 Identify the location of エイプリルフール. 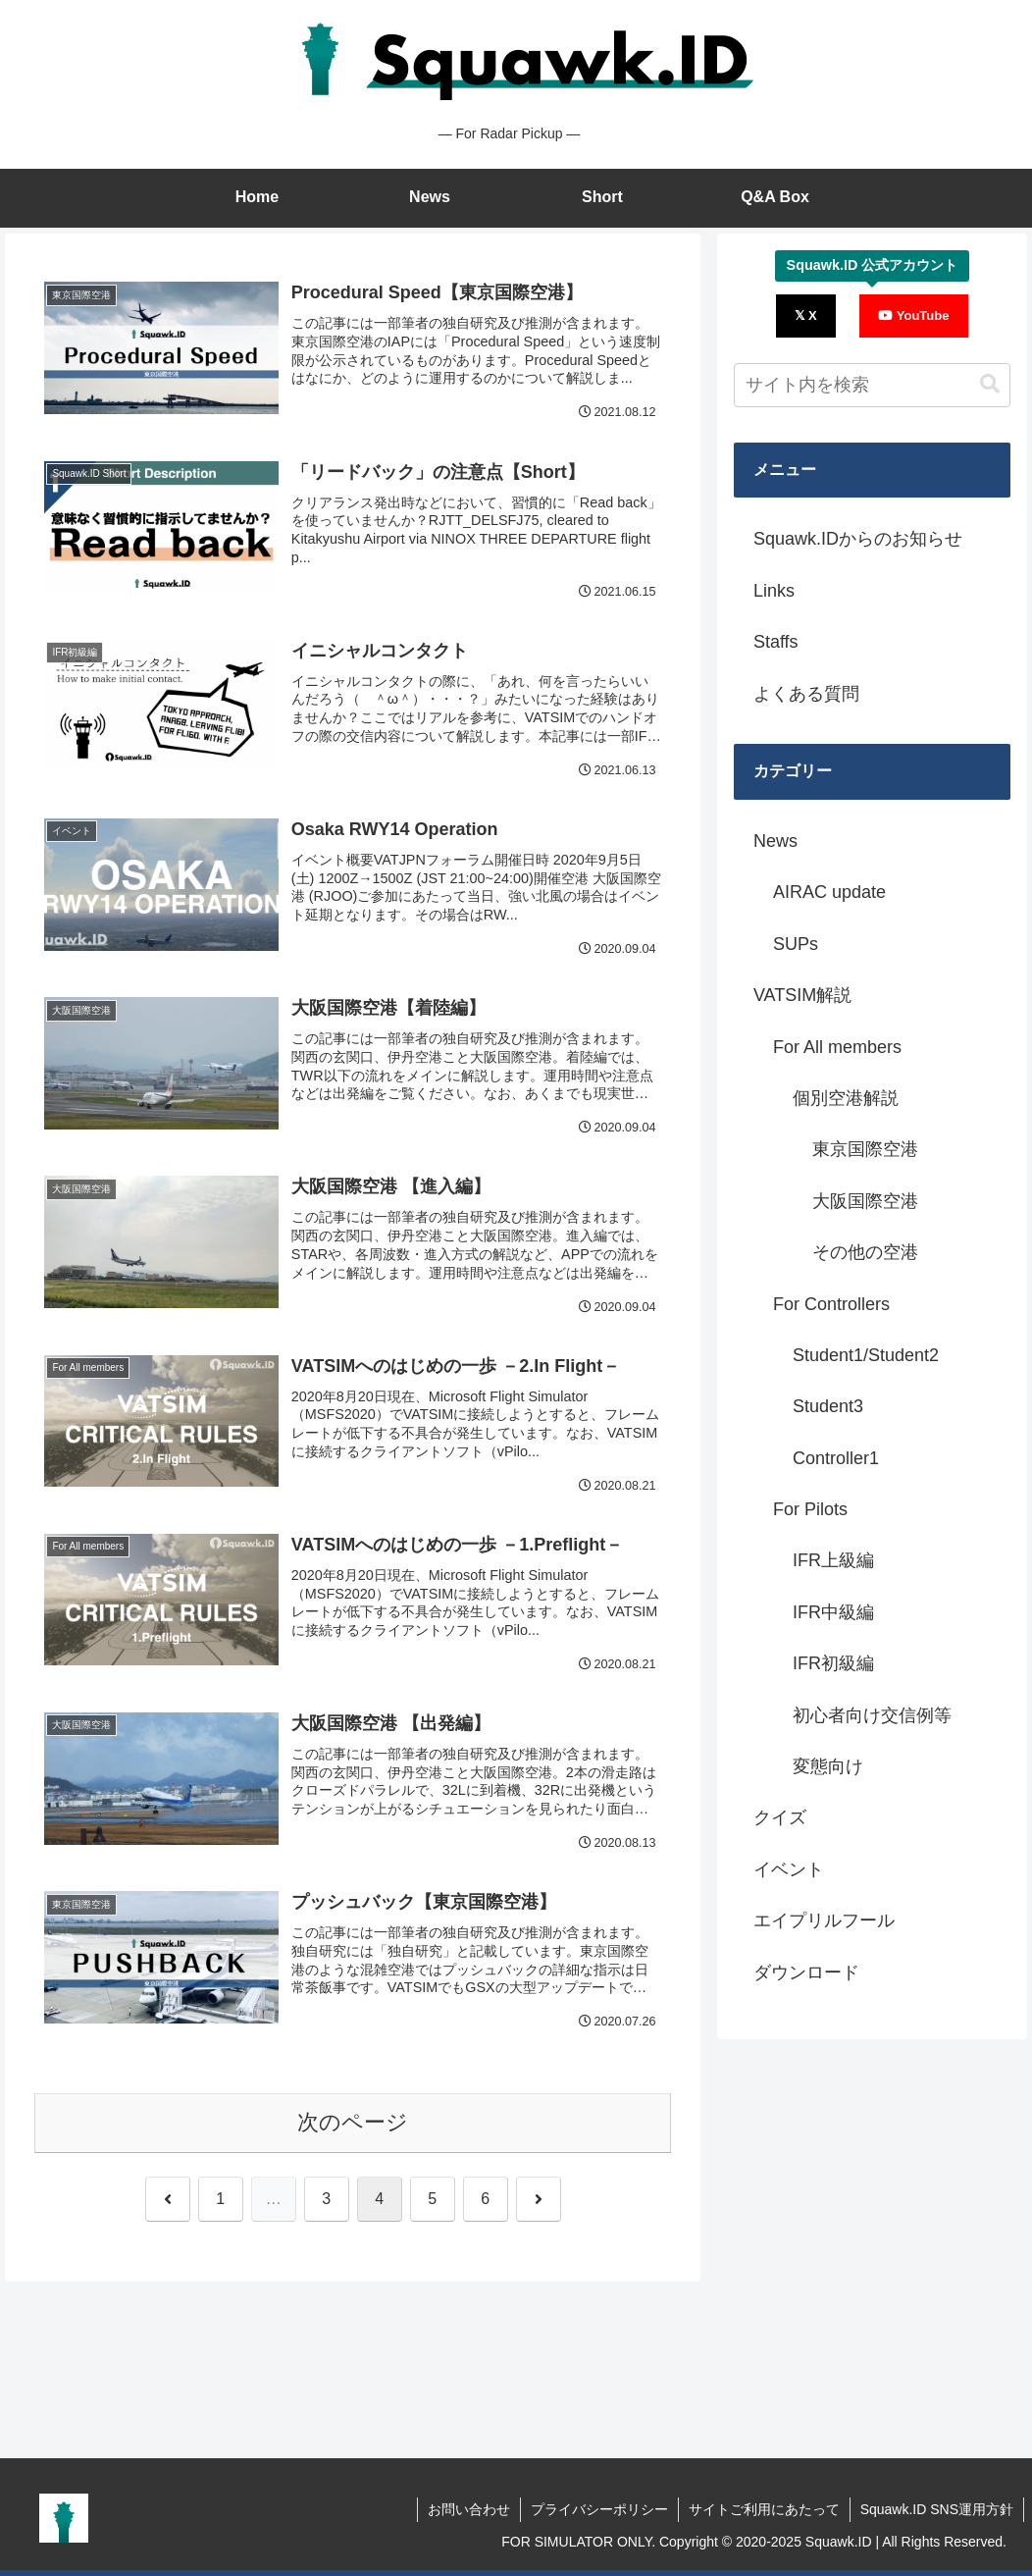
(824, 1920).